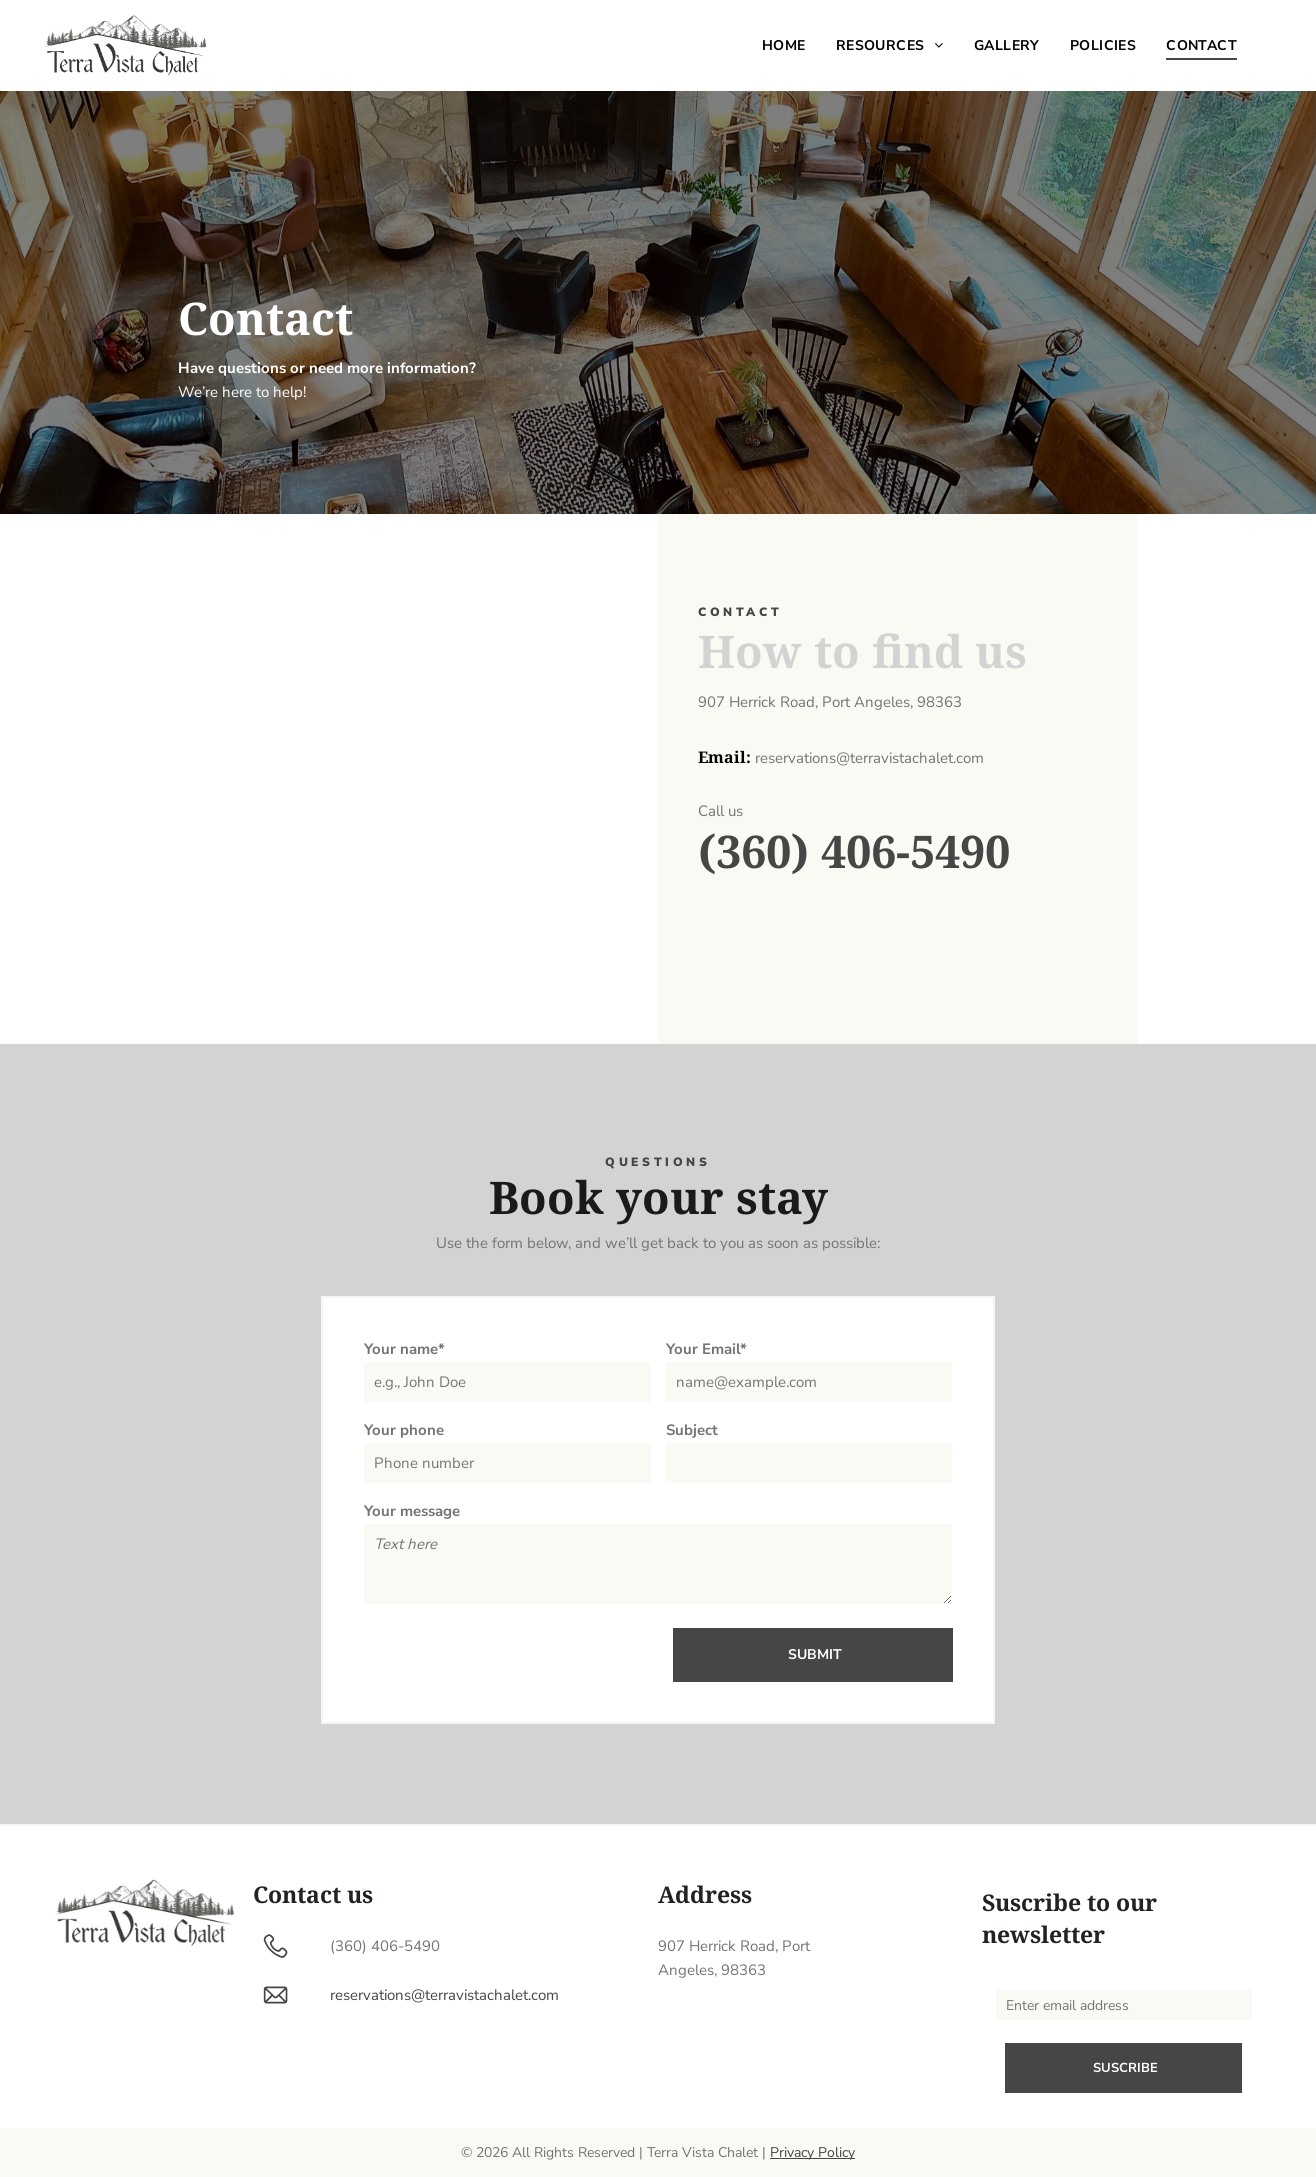 The image size is (1316, 2177). I want to click on (360) 406-5490, so click(854, 850).